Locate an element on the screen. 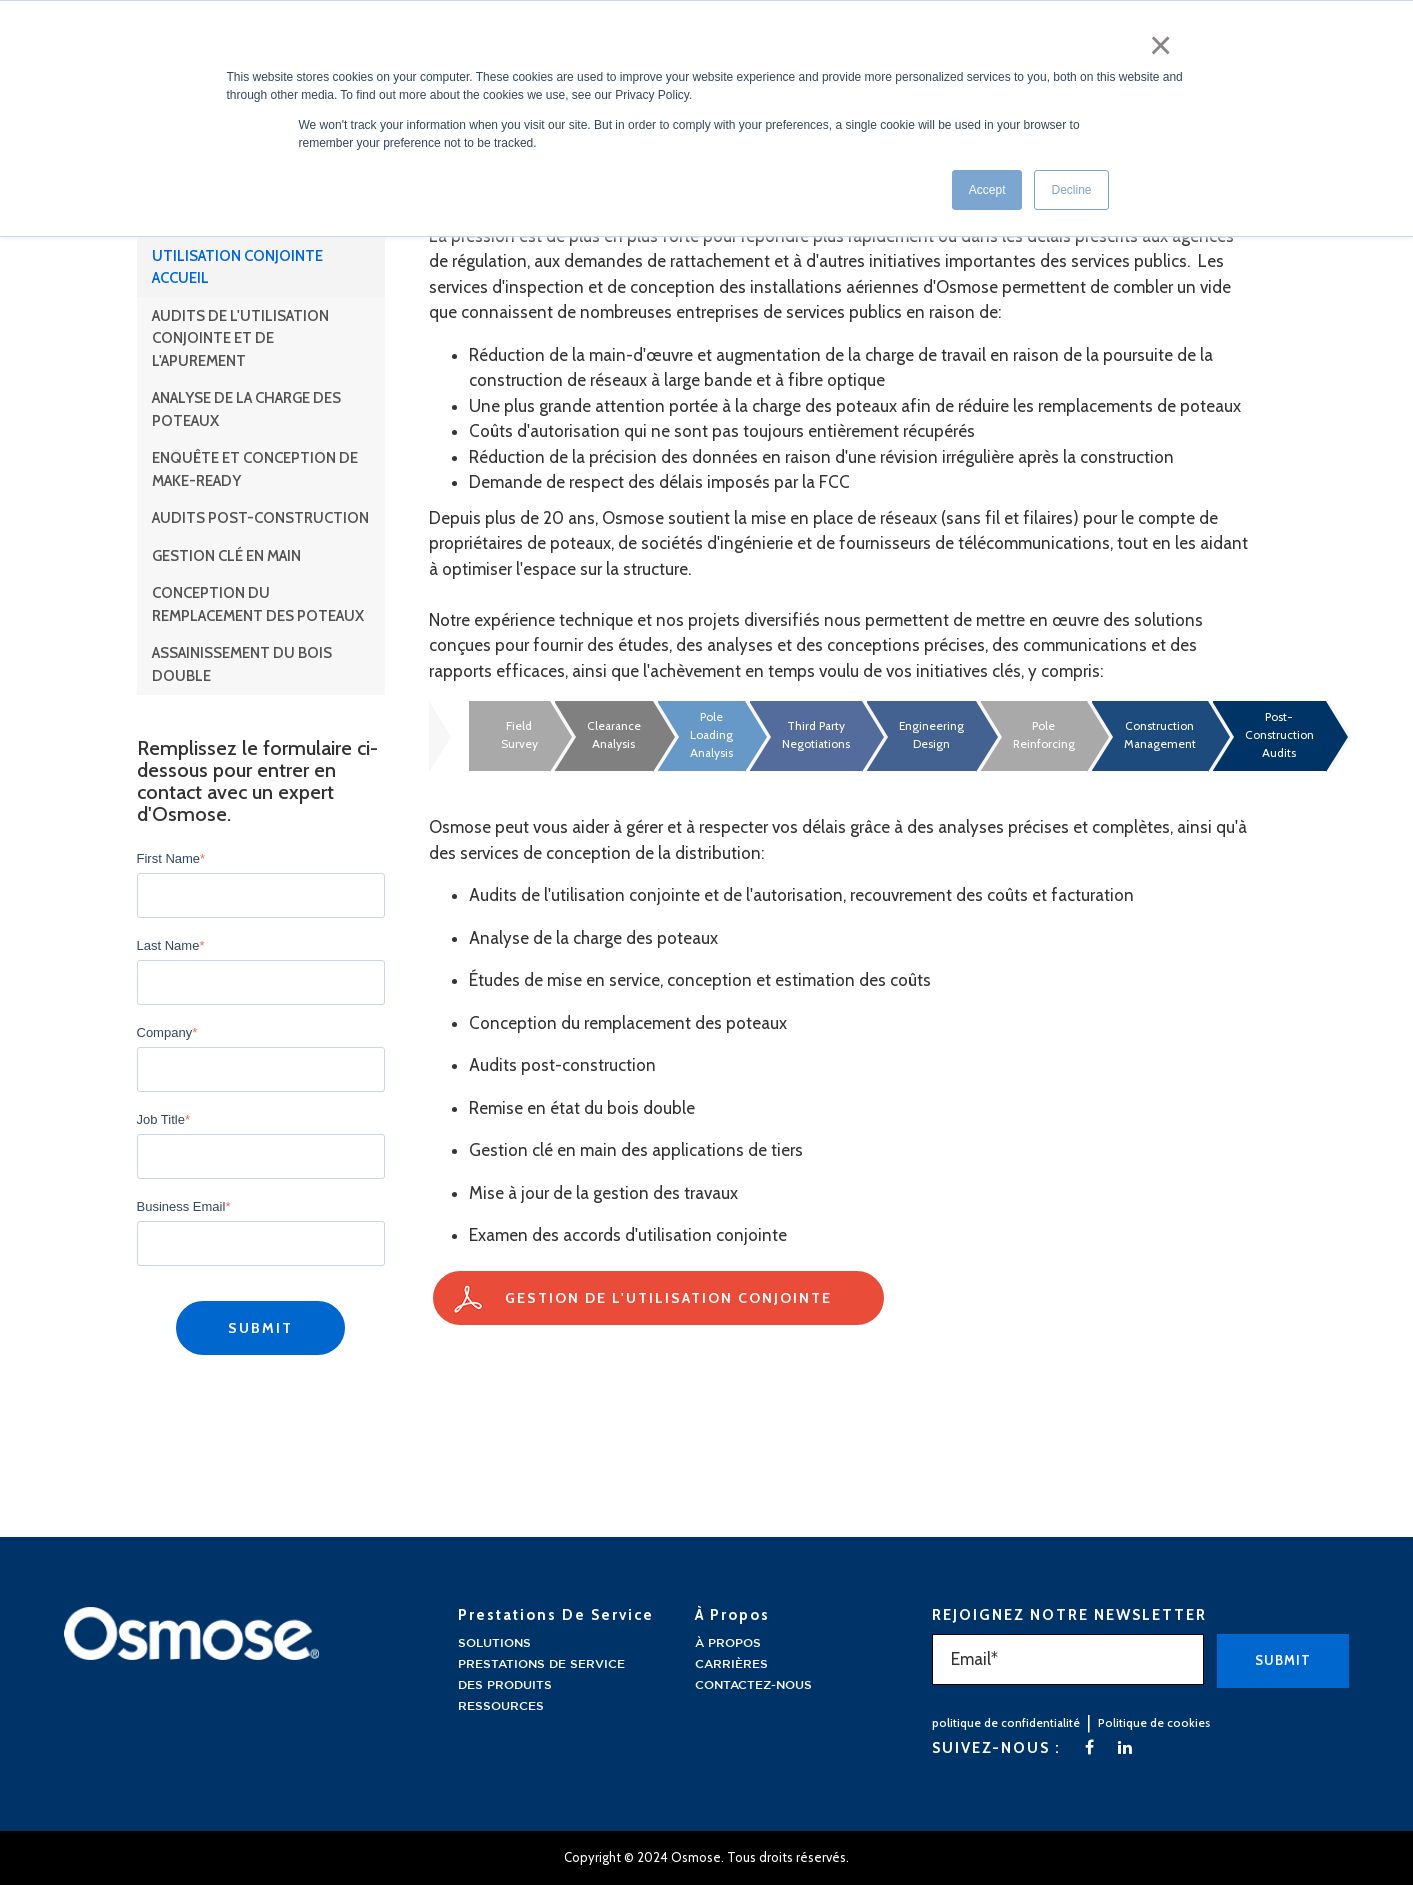 The image size is (1413, 1885). Audits post-construction is located at coordinates (260, 518).